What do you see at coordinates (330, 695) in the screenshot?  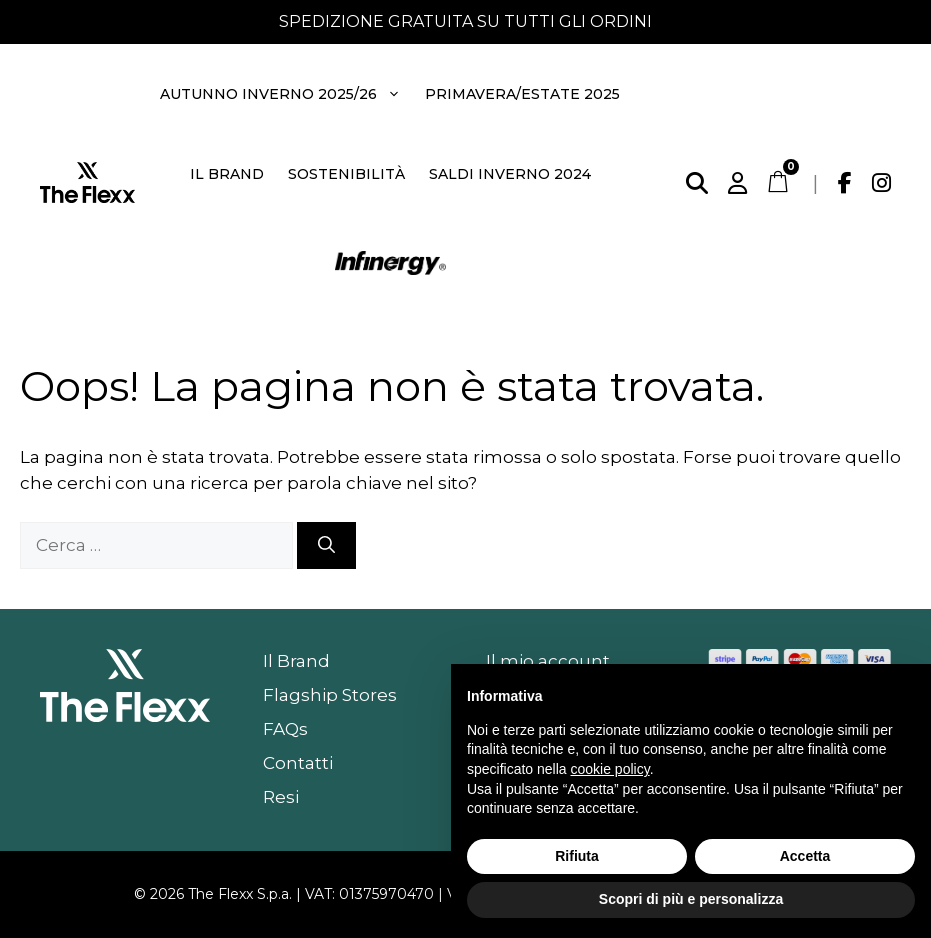 I see `Flagship Stores` at bounding box center [330, 695].